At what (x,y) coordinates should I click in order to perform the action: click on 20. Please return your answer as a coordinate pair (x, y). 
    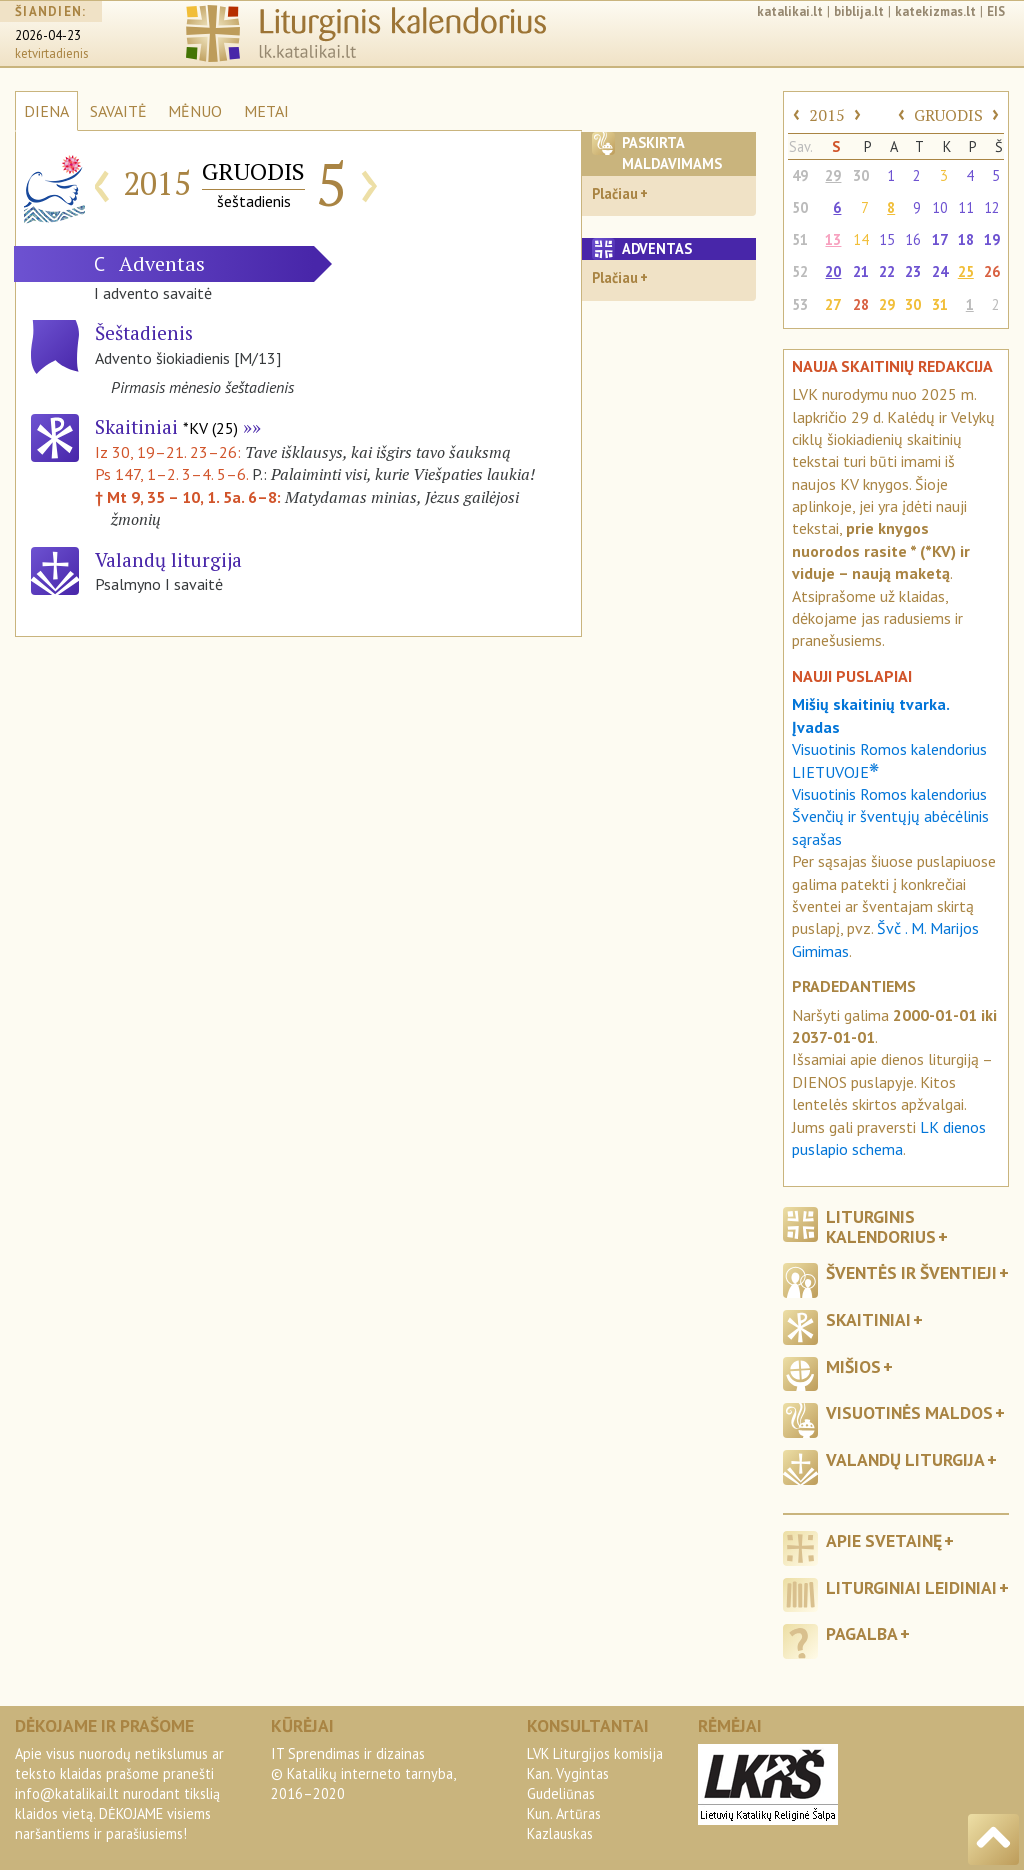
    Looking at the image, I should click on (833, 271).